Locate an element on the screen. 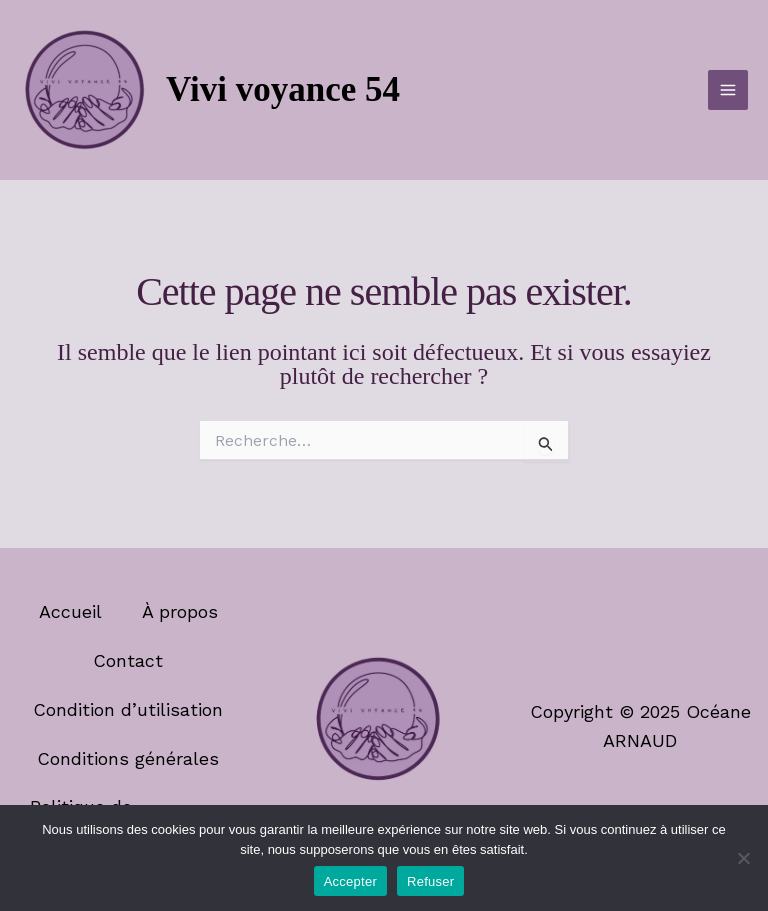 This screenshot has height=911, width=768. Accueil is located at coordinates (70, 611).